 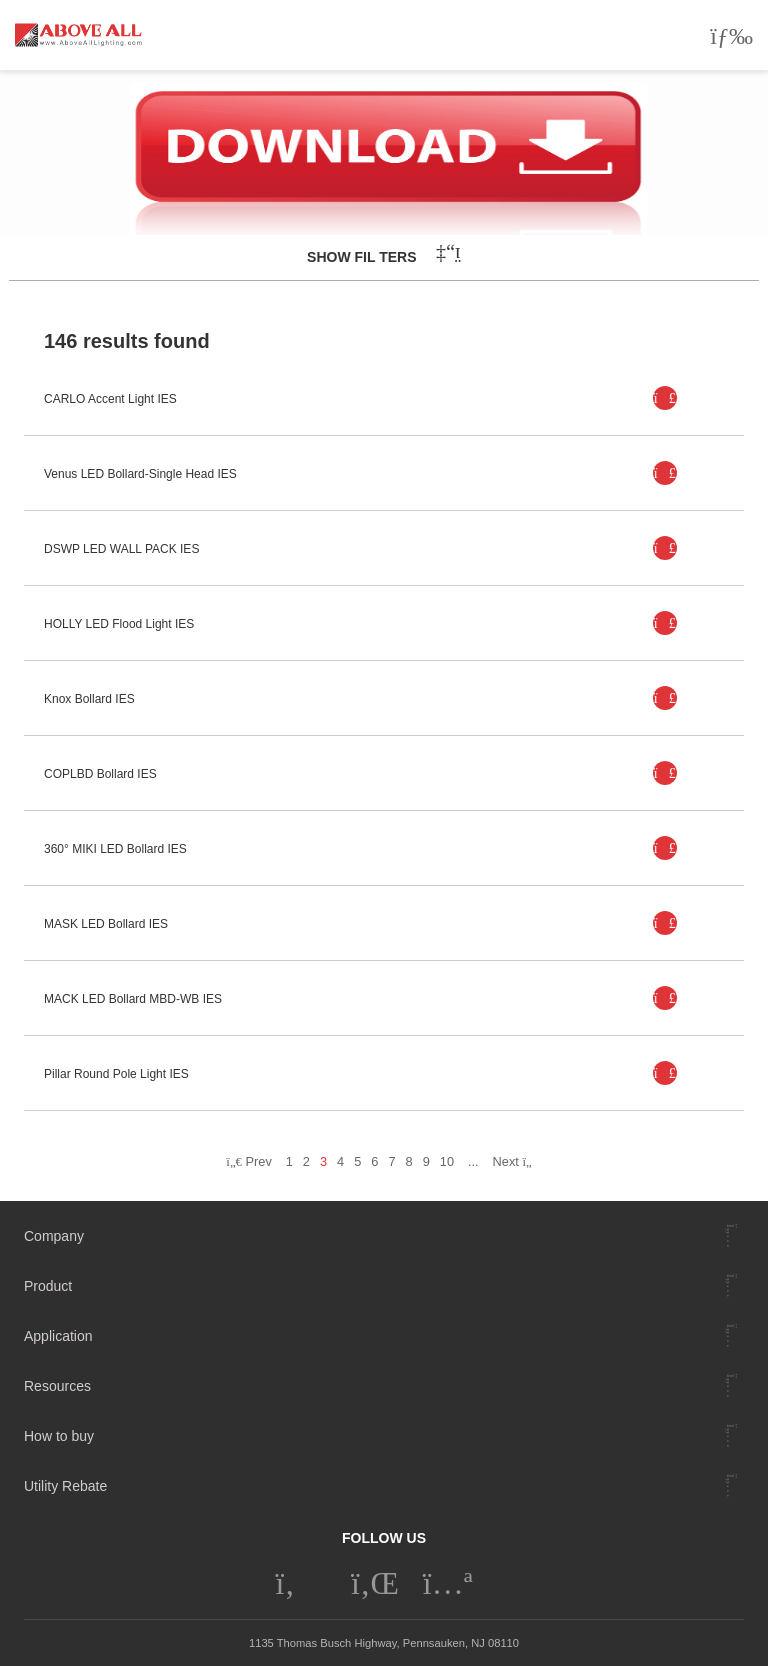 I want to click on Company, so click(x=54, y=1236).